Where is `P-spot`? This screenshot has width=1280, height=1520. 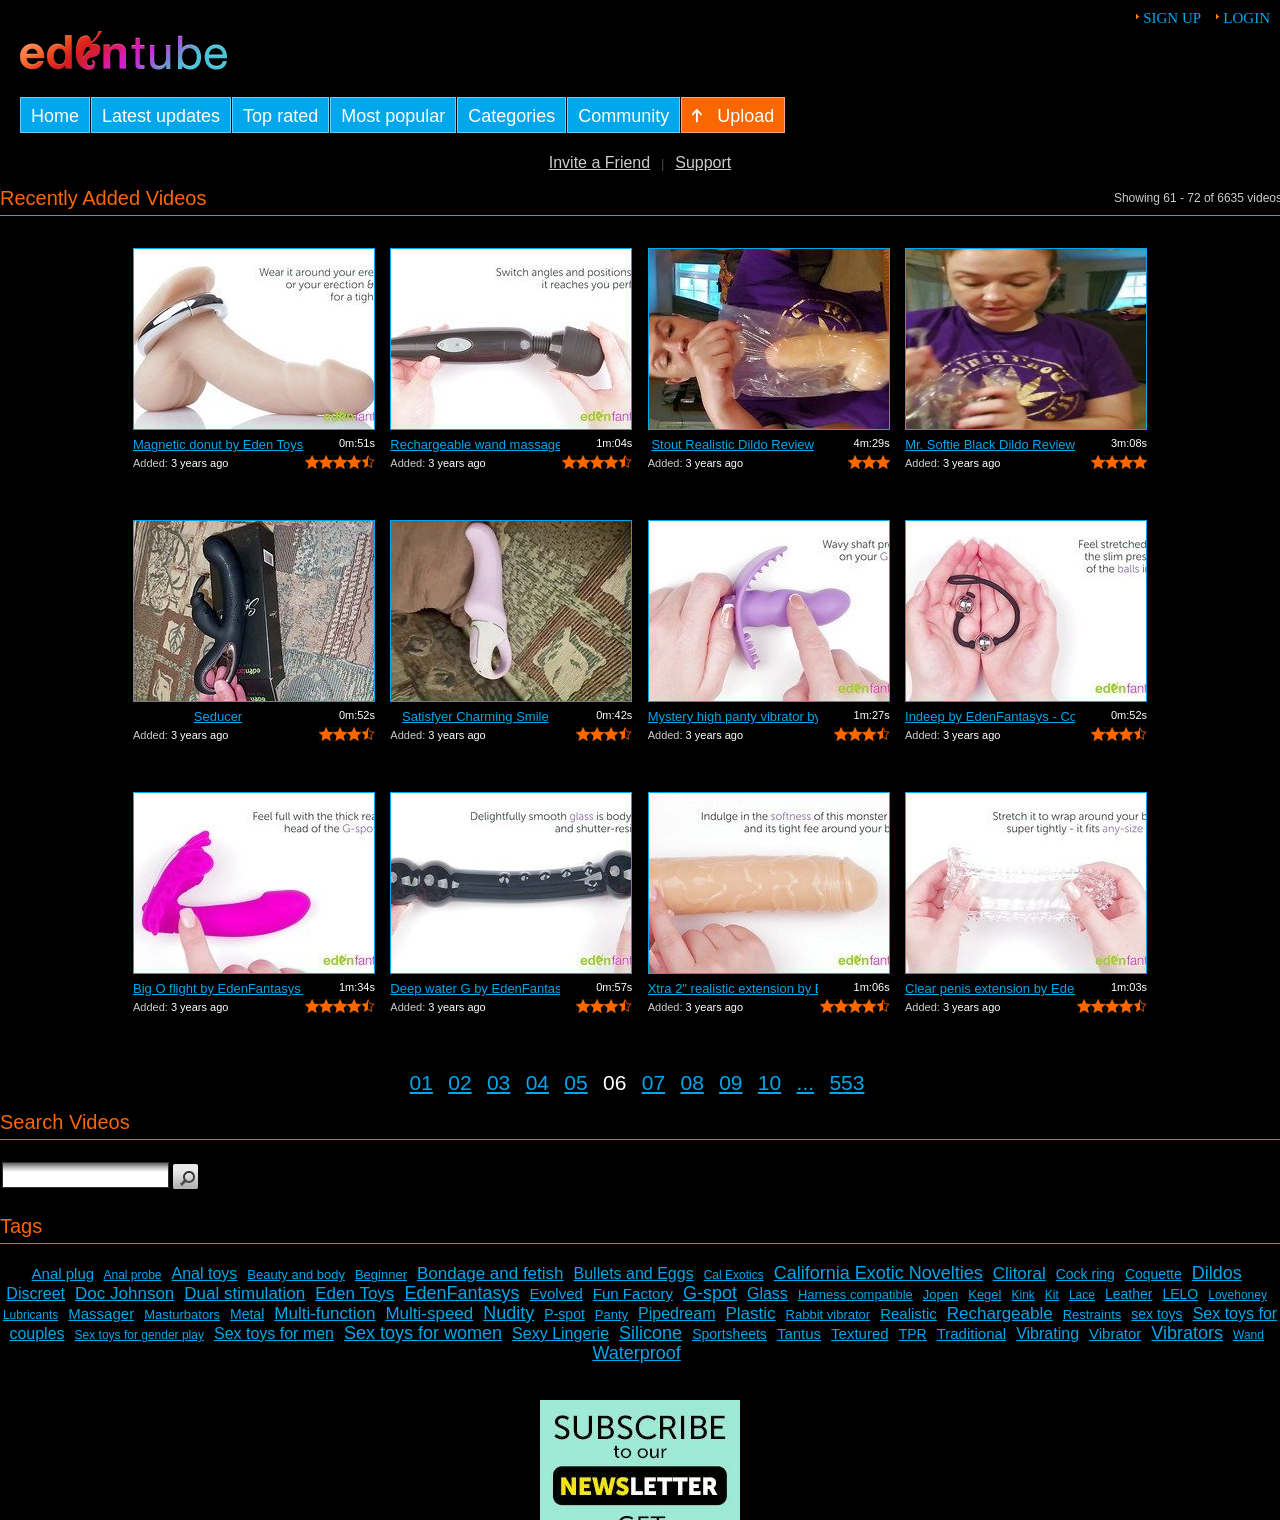 P-spot is located at coordinates (564, 1314).